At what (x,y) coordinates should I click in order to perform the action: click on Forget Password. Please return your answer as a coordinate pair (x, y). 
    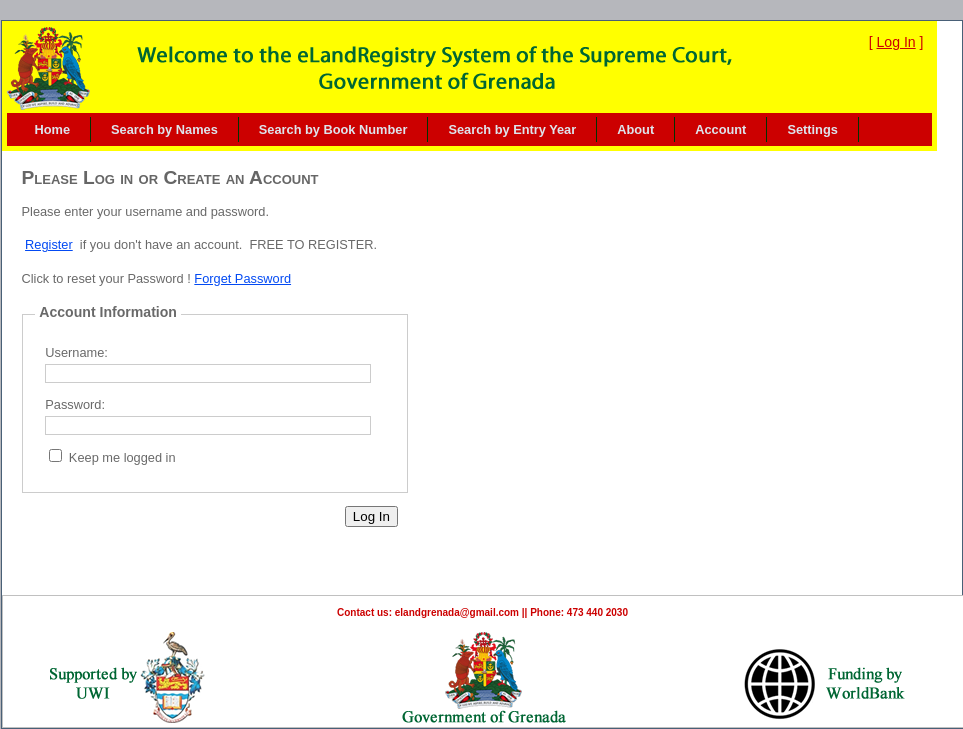
    Looking at the image, I should click on (242, 278).